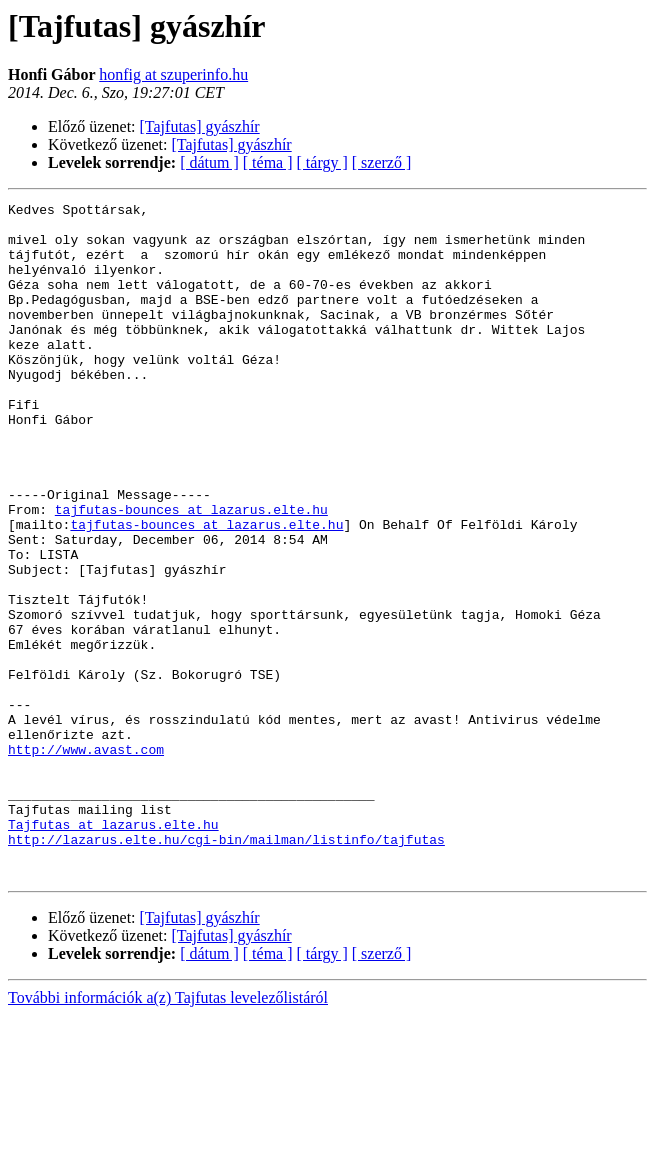  What do you see at coordinates (168, 1132) in the screenshot?
I see `További információk a(z) Tajfutas levelezőlistáról` at bounding box center [168, 1132].